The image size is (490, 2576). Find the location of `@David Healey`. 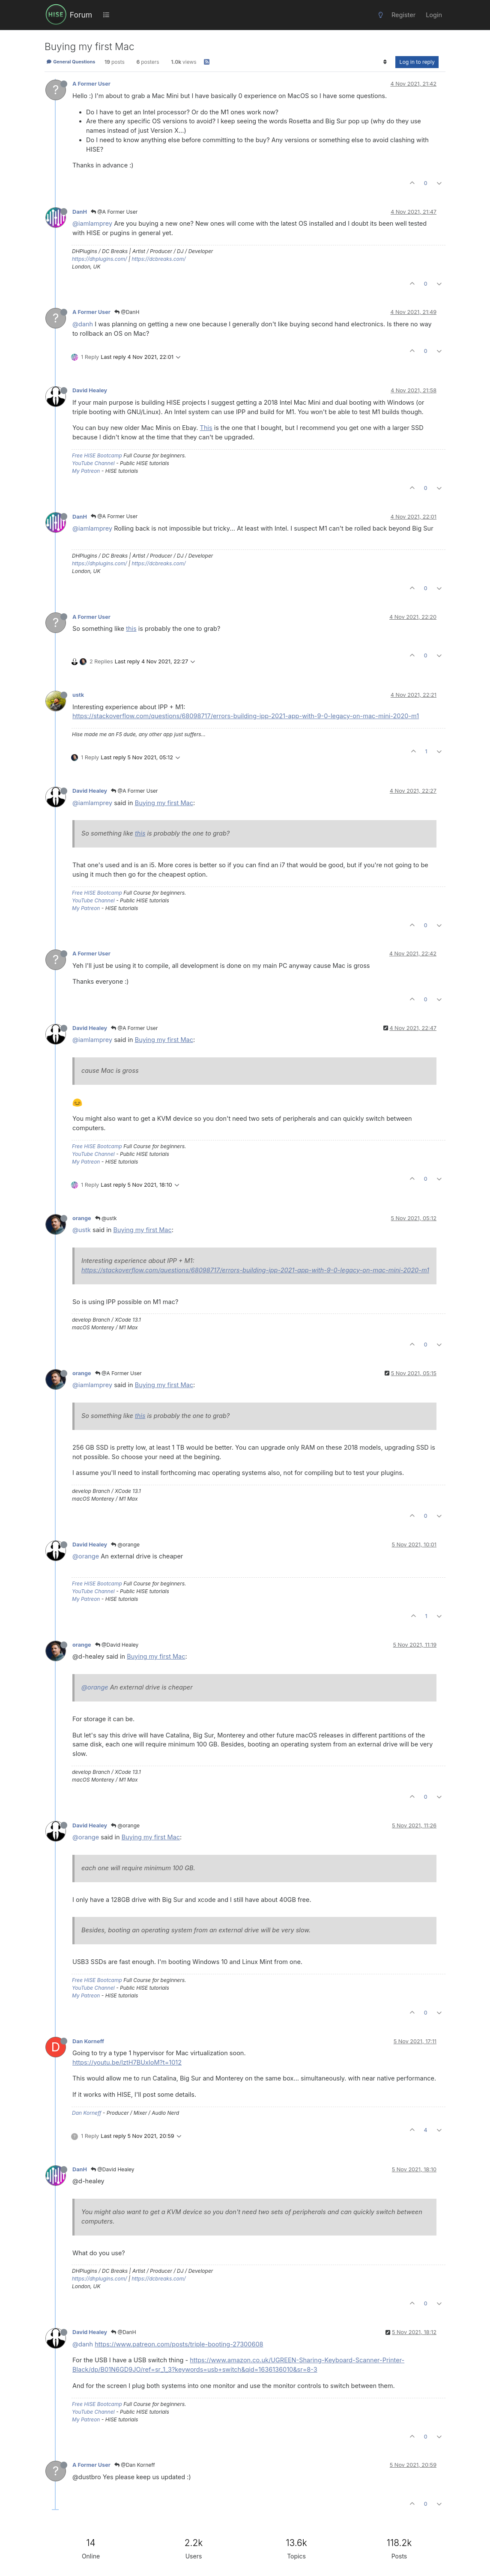

@David Healey is located at coordinates (117, 1645).